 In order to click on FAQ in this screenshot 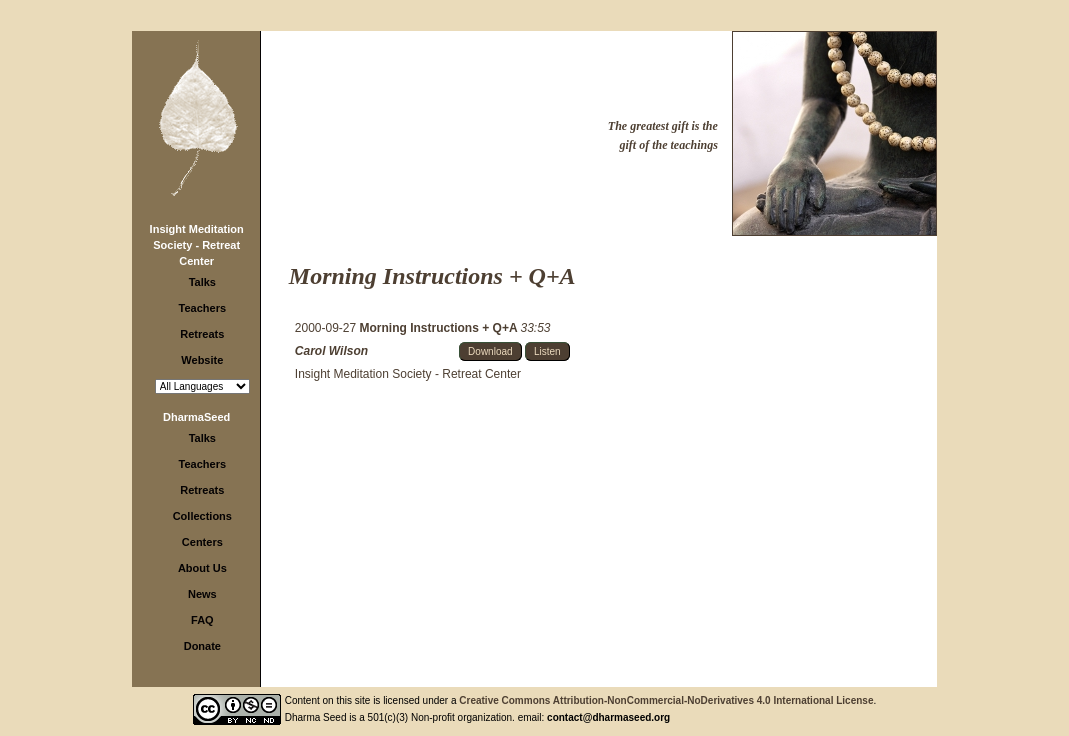, I will do `click(202, 620)`.